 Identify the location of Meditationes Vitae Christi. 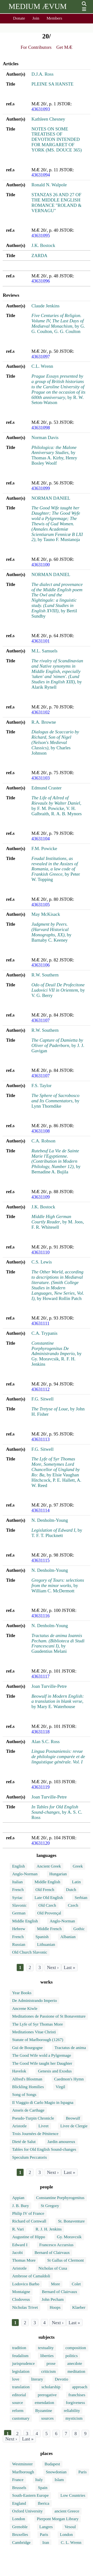
(34, 2032).